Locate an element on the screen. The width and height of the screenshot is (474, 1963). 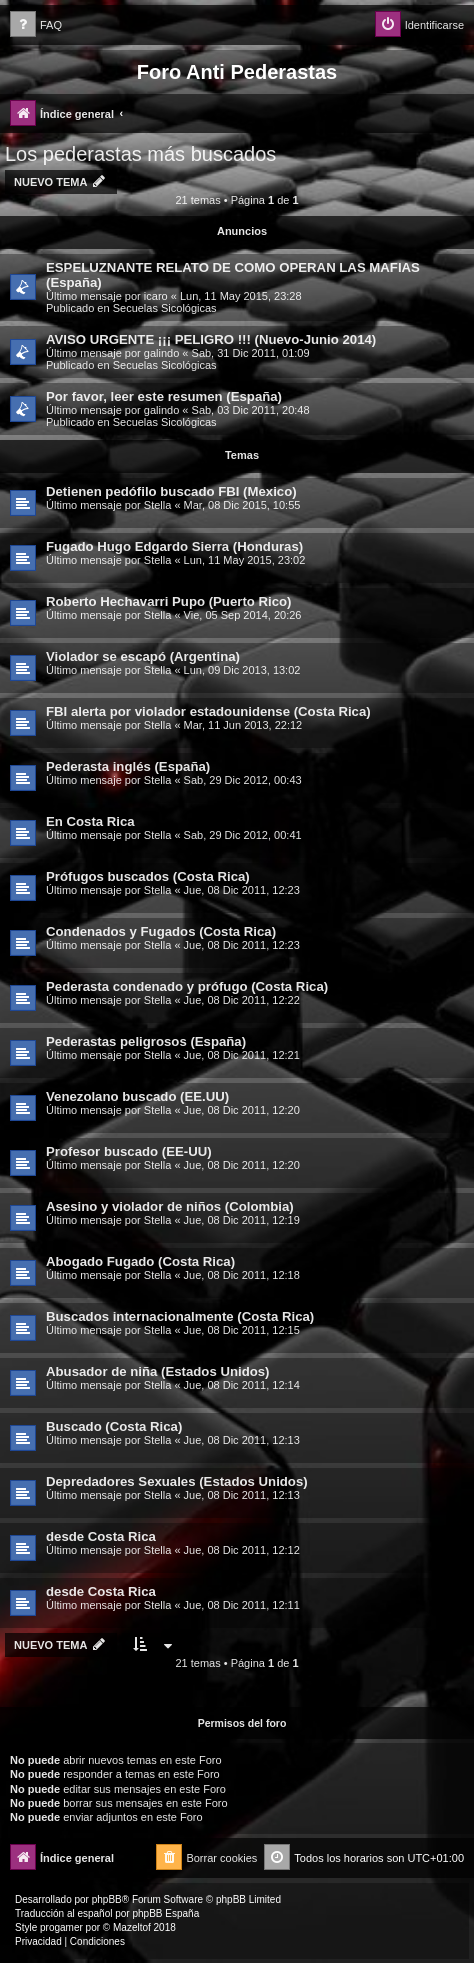
Prófugos buscados (Costa Rica) is located at coordinates (148, 876).